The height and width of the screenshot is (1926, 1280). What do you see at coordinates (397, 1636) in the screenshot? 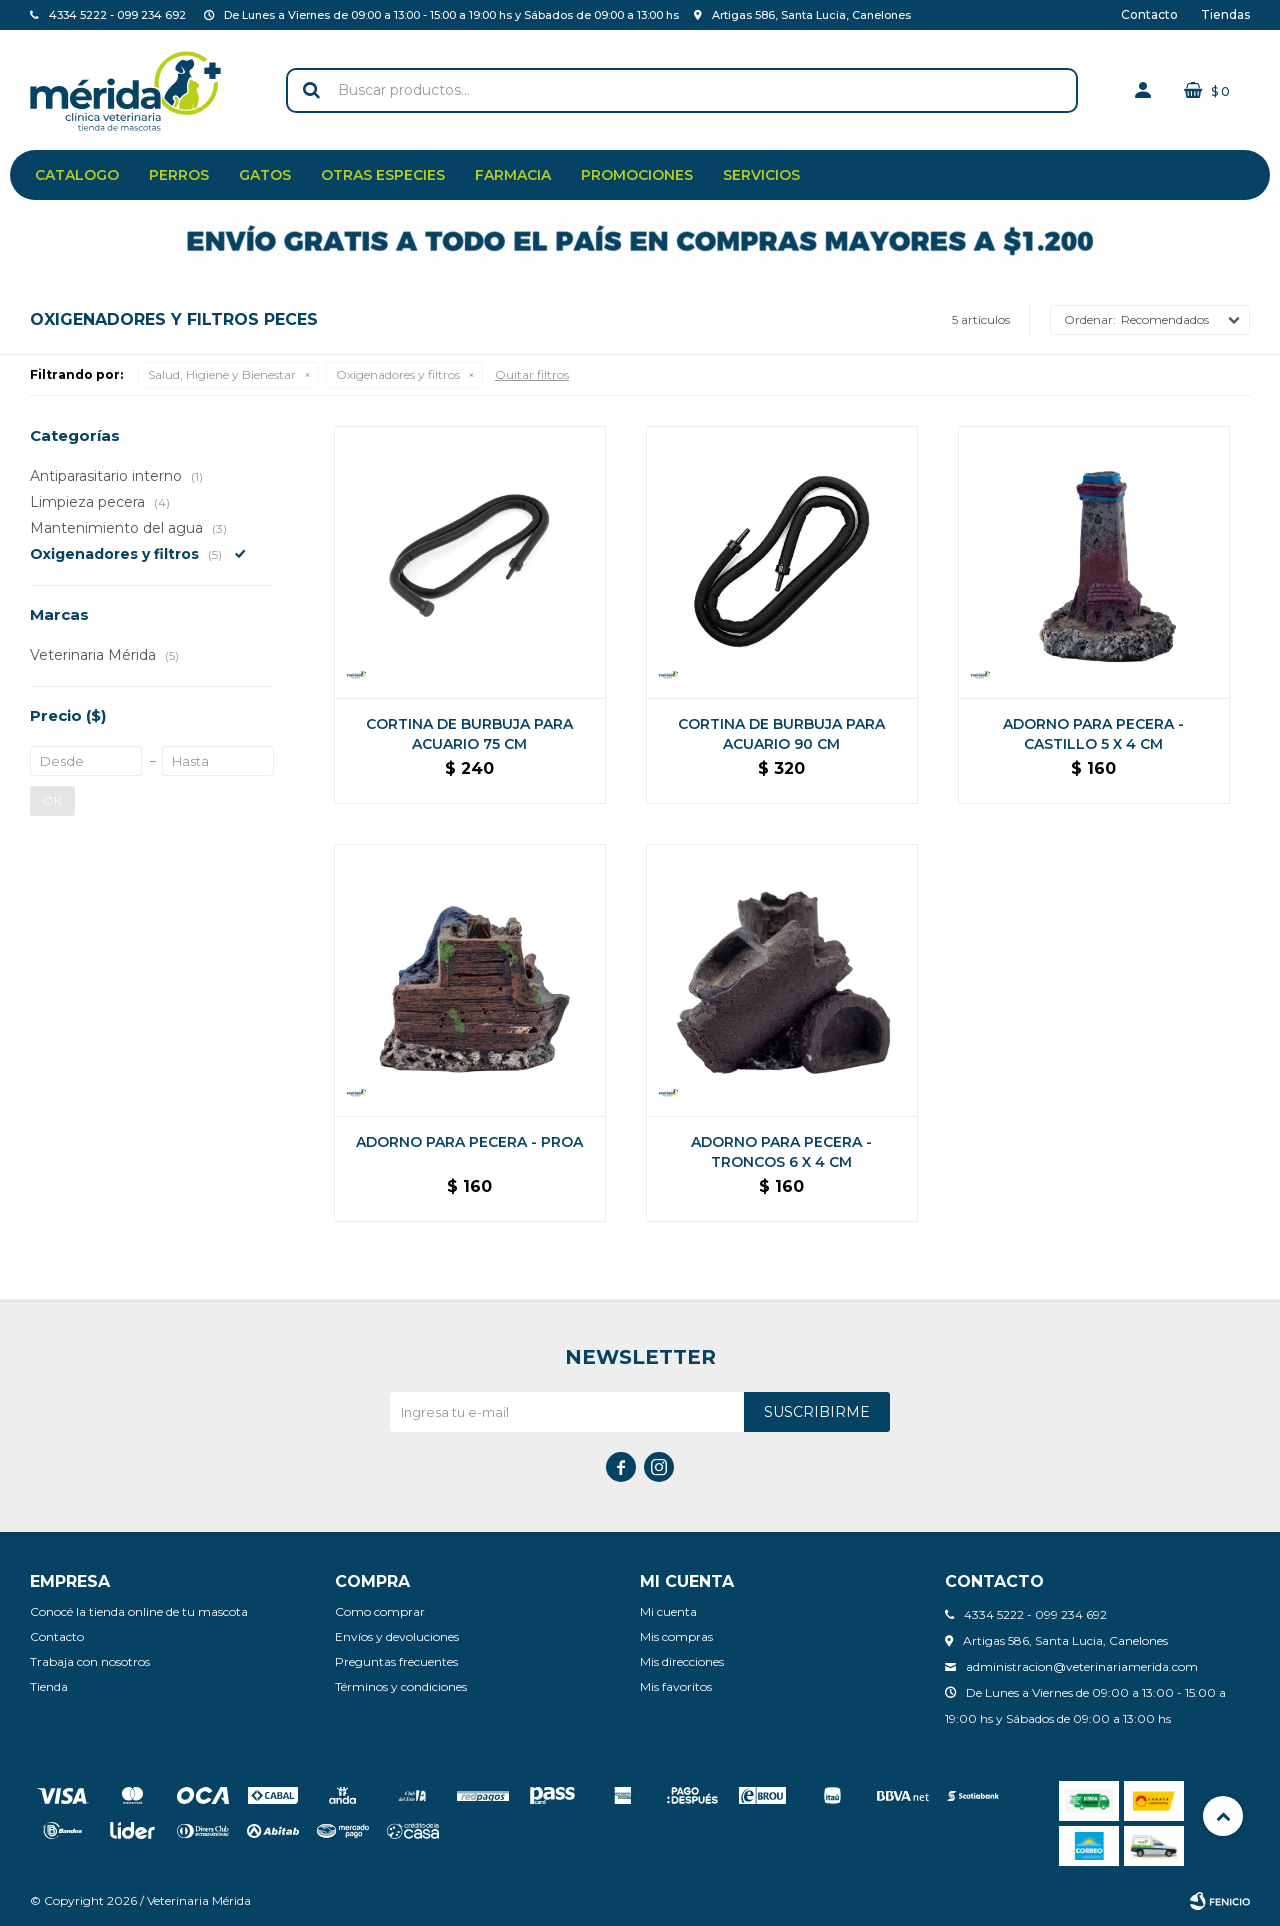
I see `Envíos y devoluciones` at bounding box center [397, 1636].